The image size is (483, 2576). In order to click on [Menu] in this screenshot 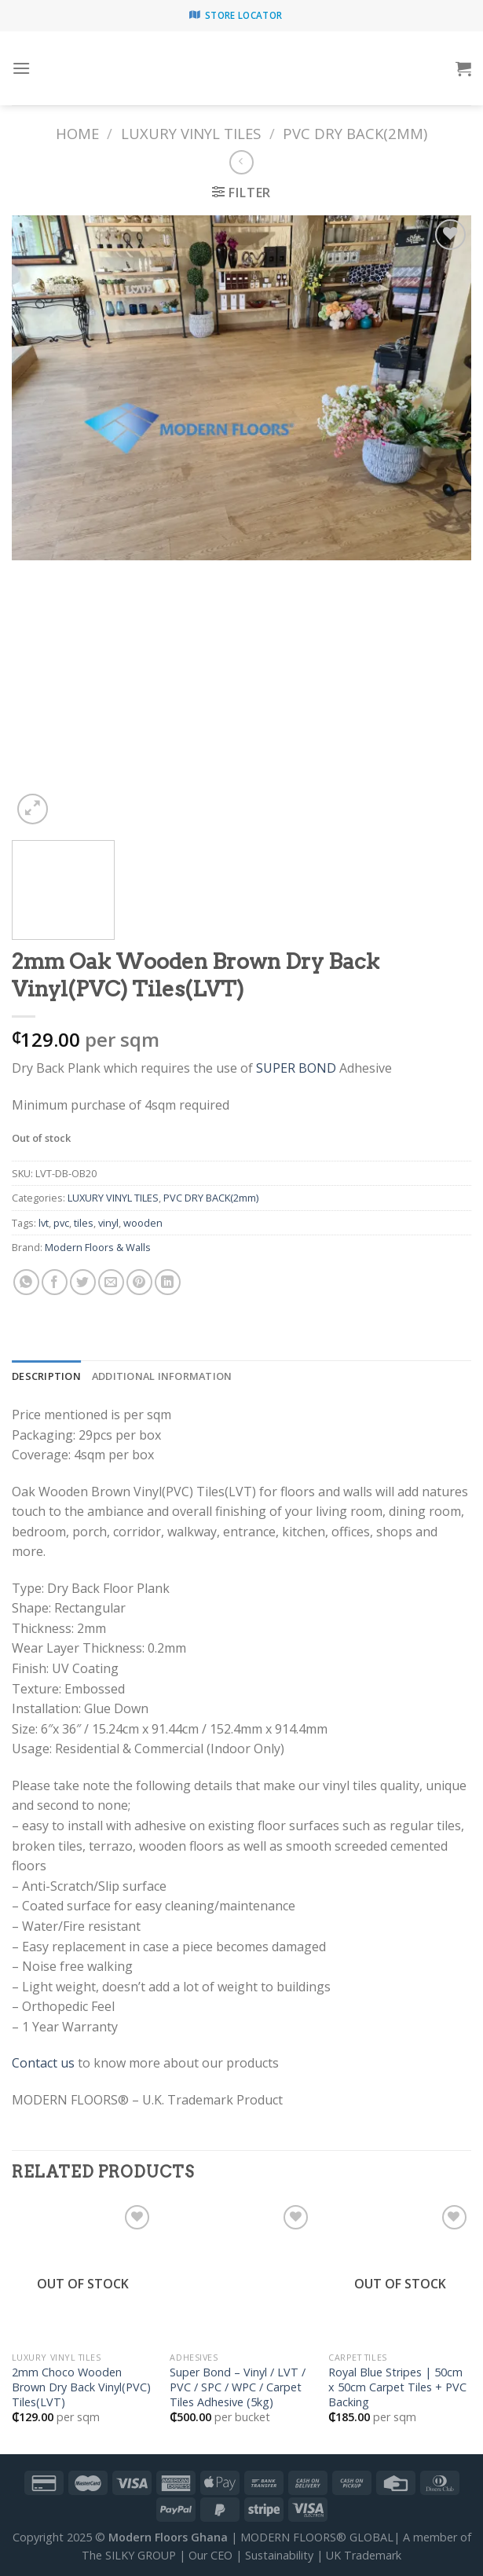, I will do `click(21, 68)`.